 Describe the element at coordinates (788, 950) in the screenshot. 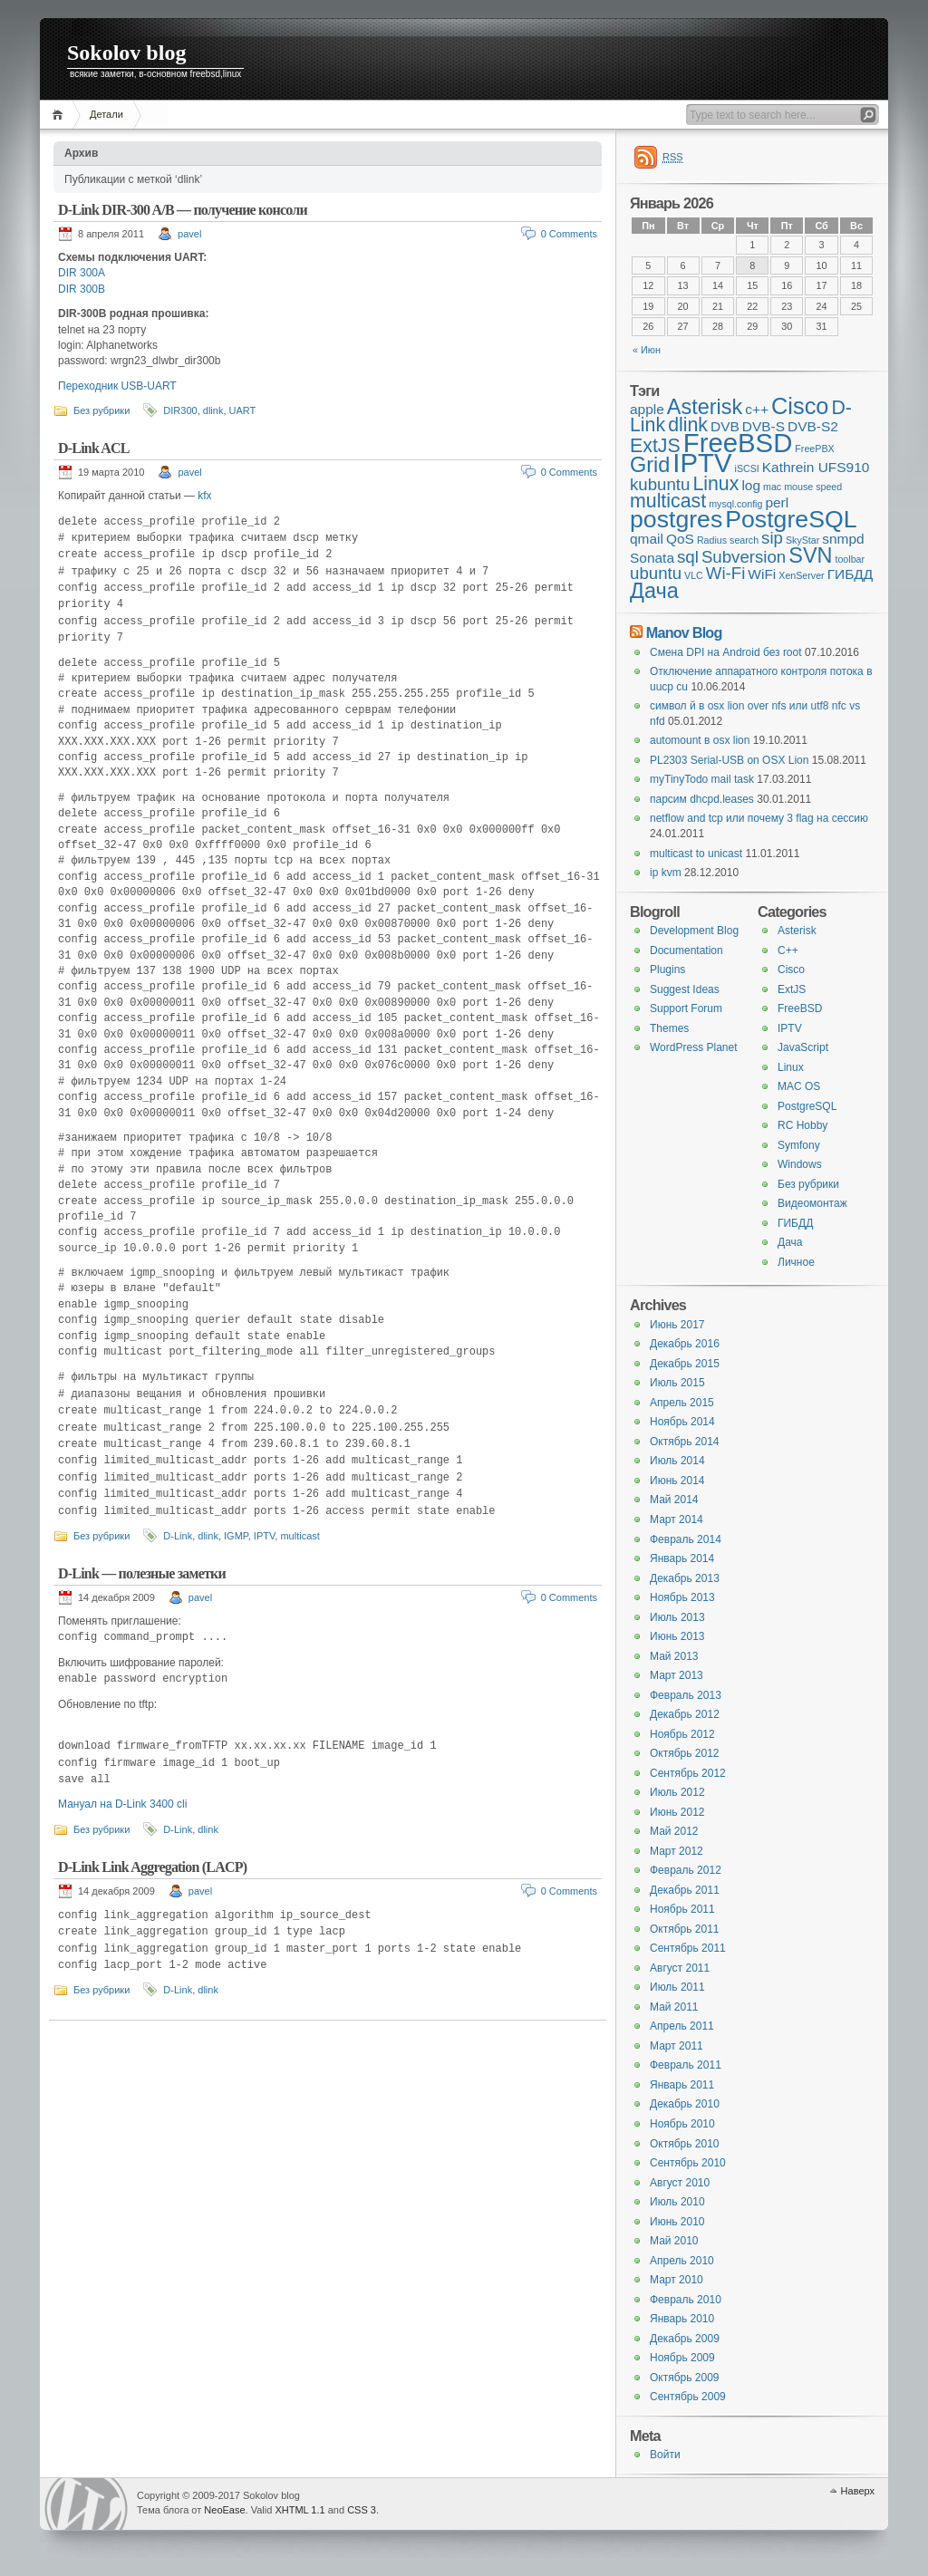

I see `C++` at that location.